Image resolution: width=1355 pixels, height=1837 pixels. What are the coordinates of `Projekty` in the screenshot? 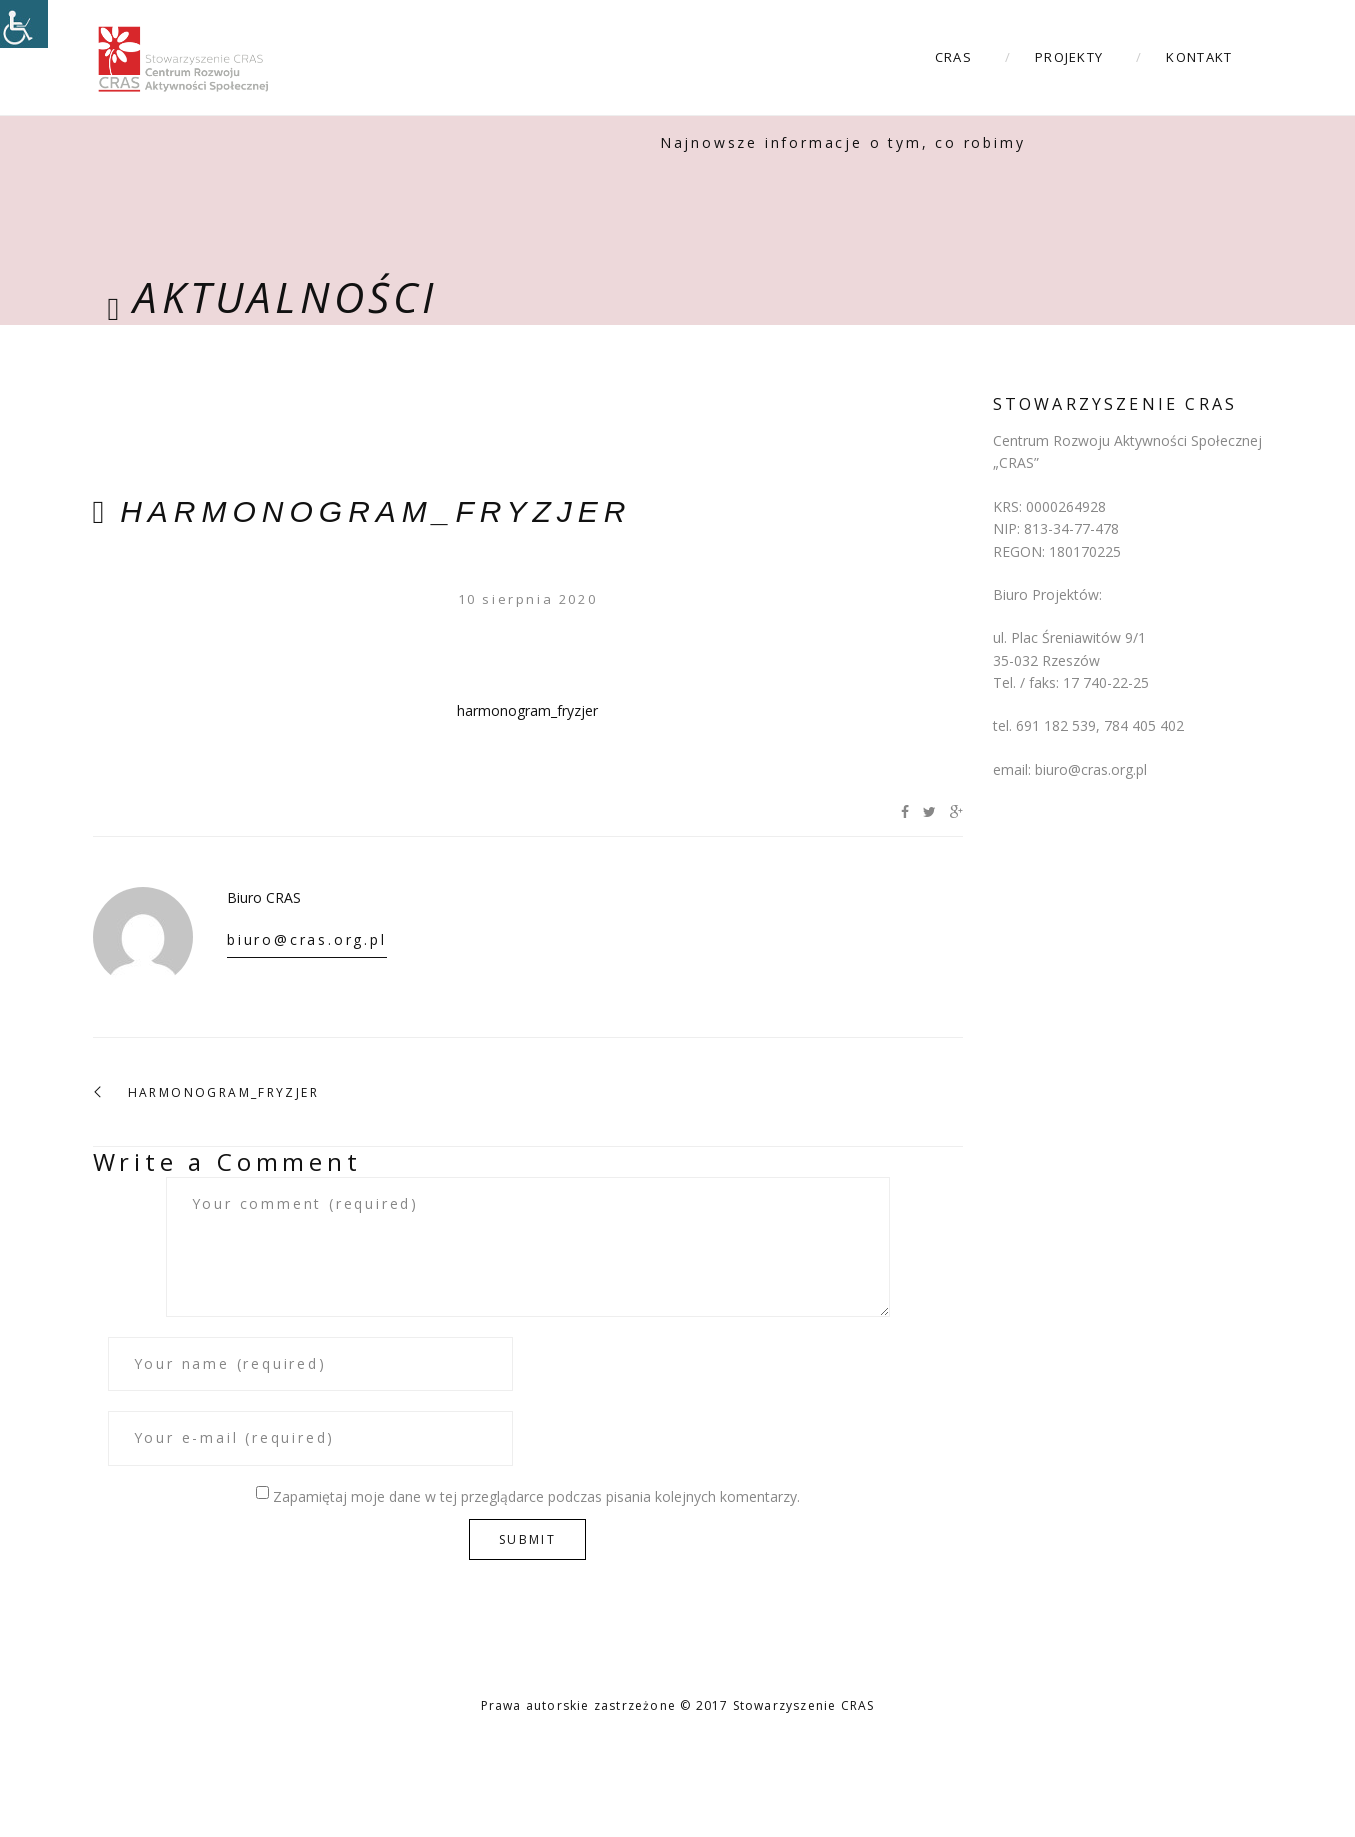 It's located at (1069, 57).